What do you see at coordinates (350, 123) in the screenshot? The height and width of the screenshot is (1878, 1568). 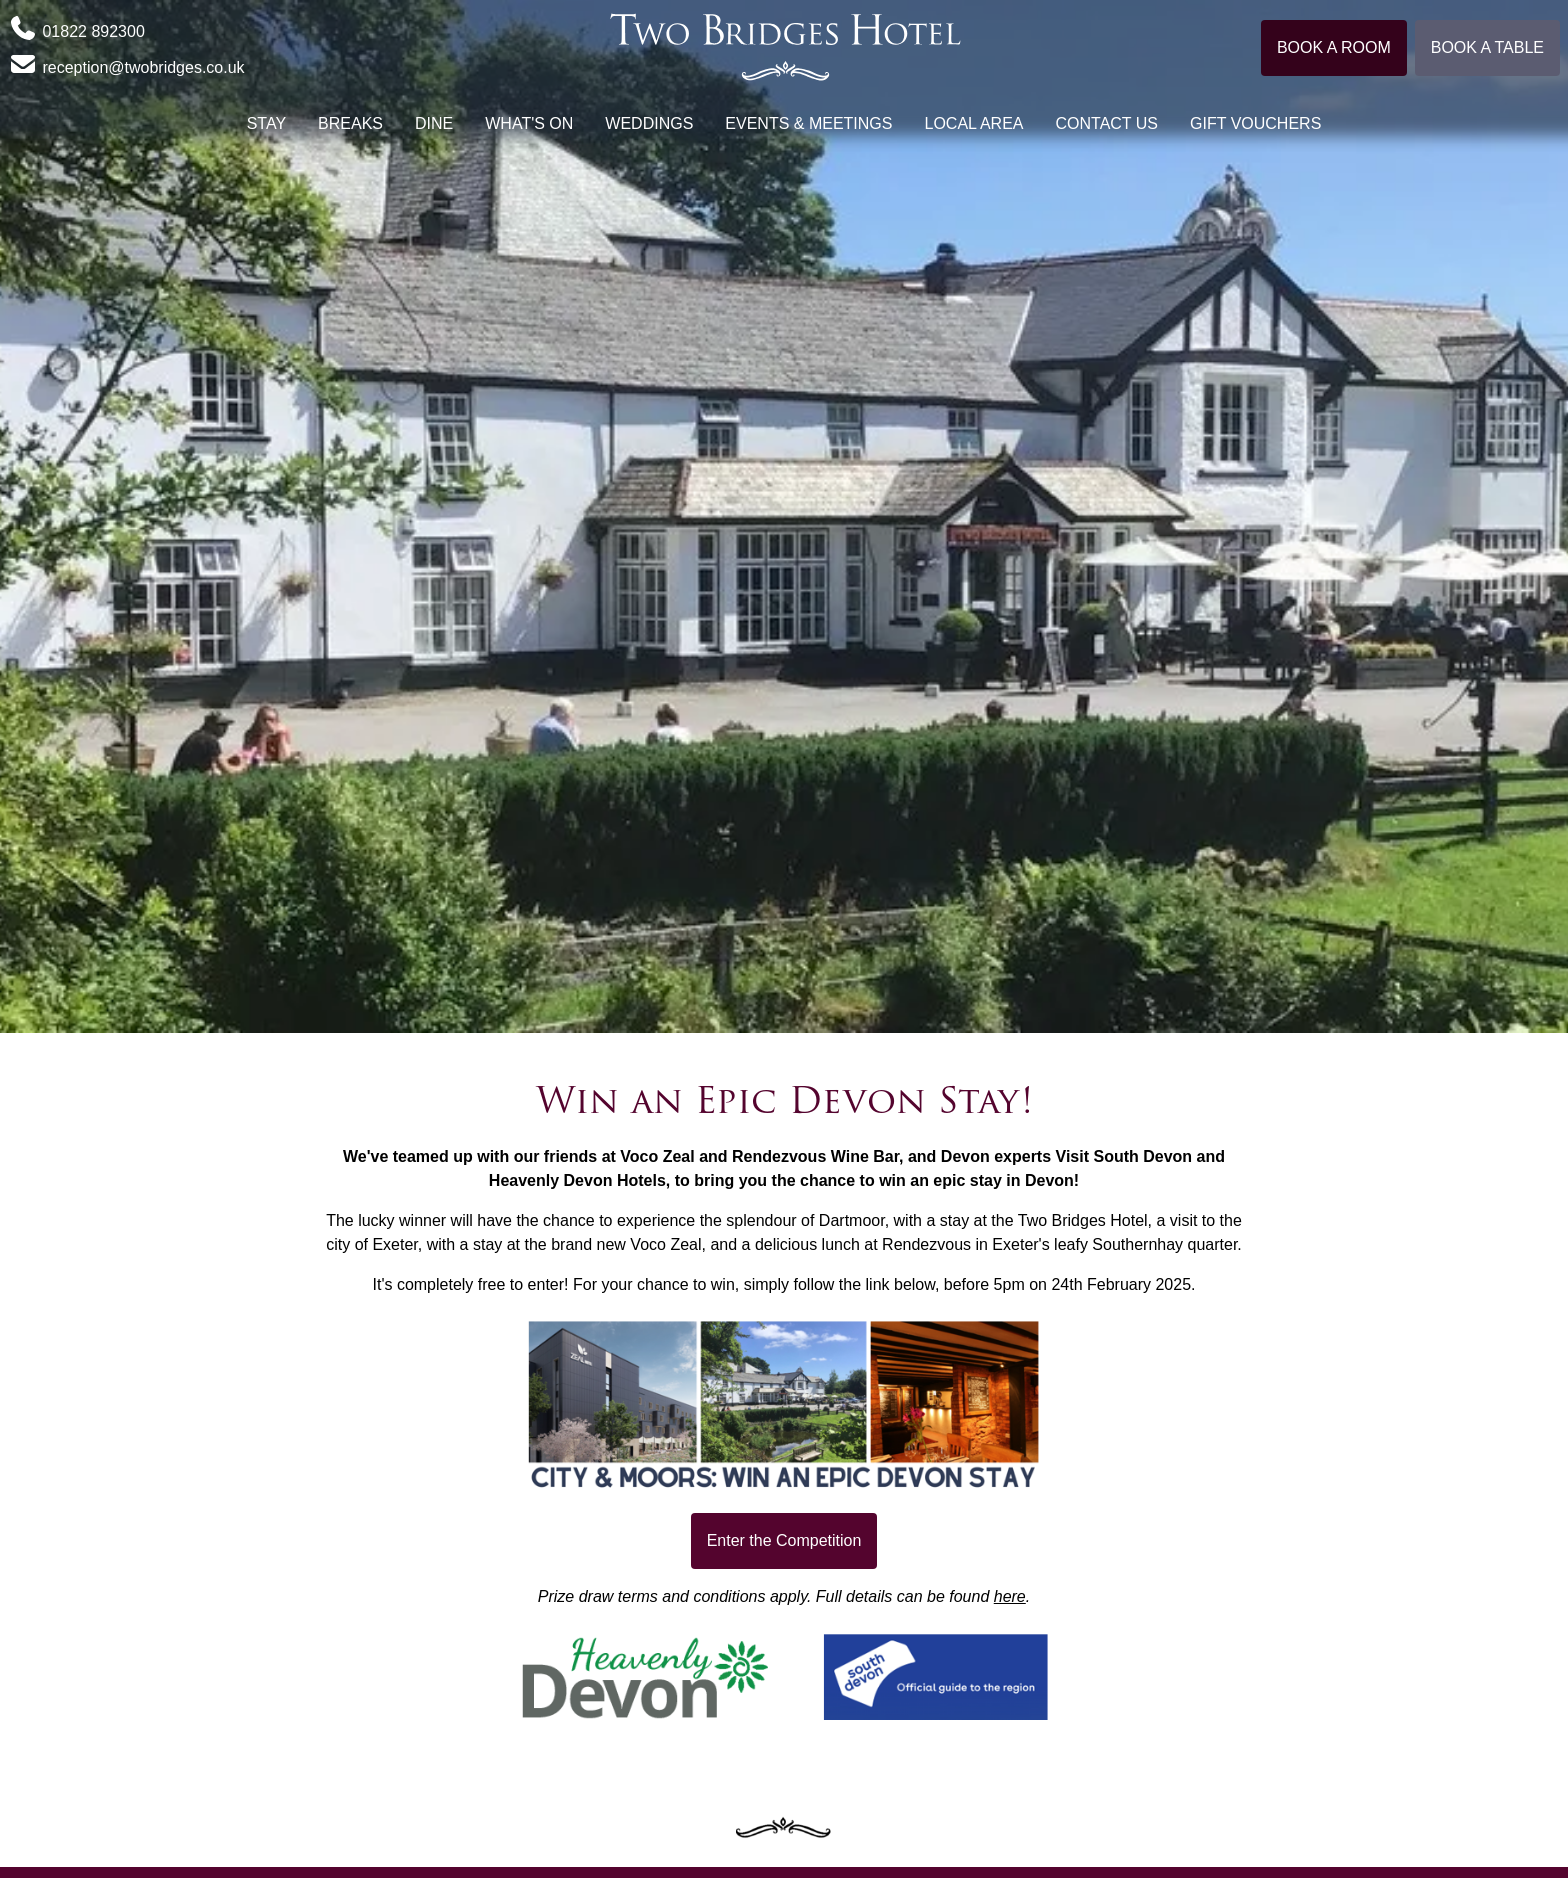 I see `Breaks` at bounding box center [350, 123].